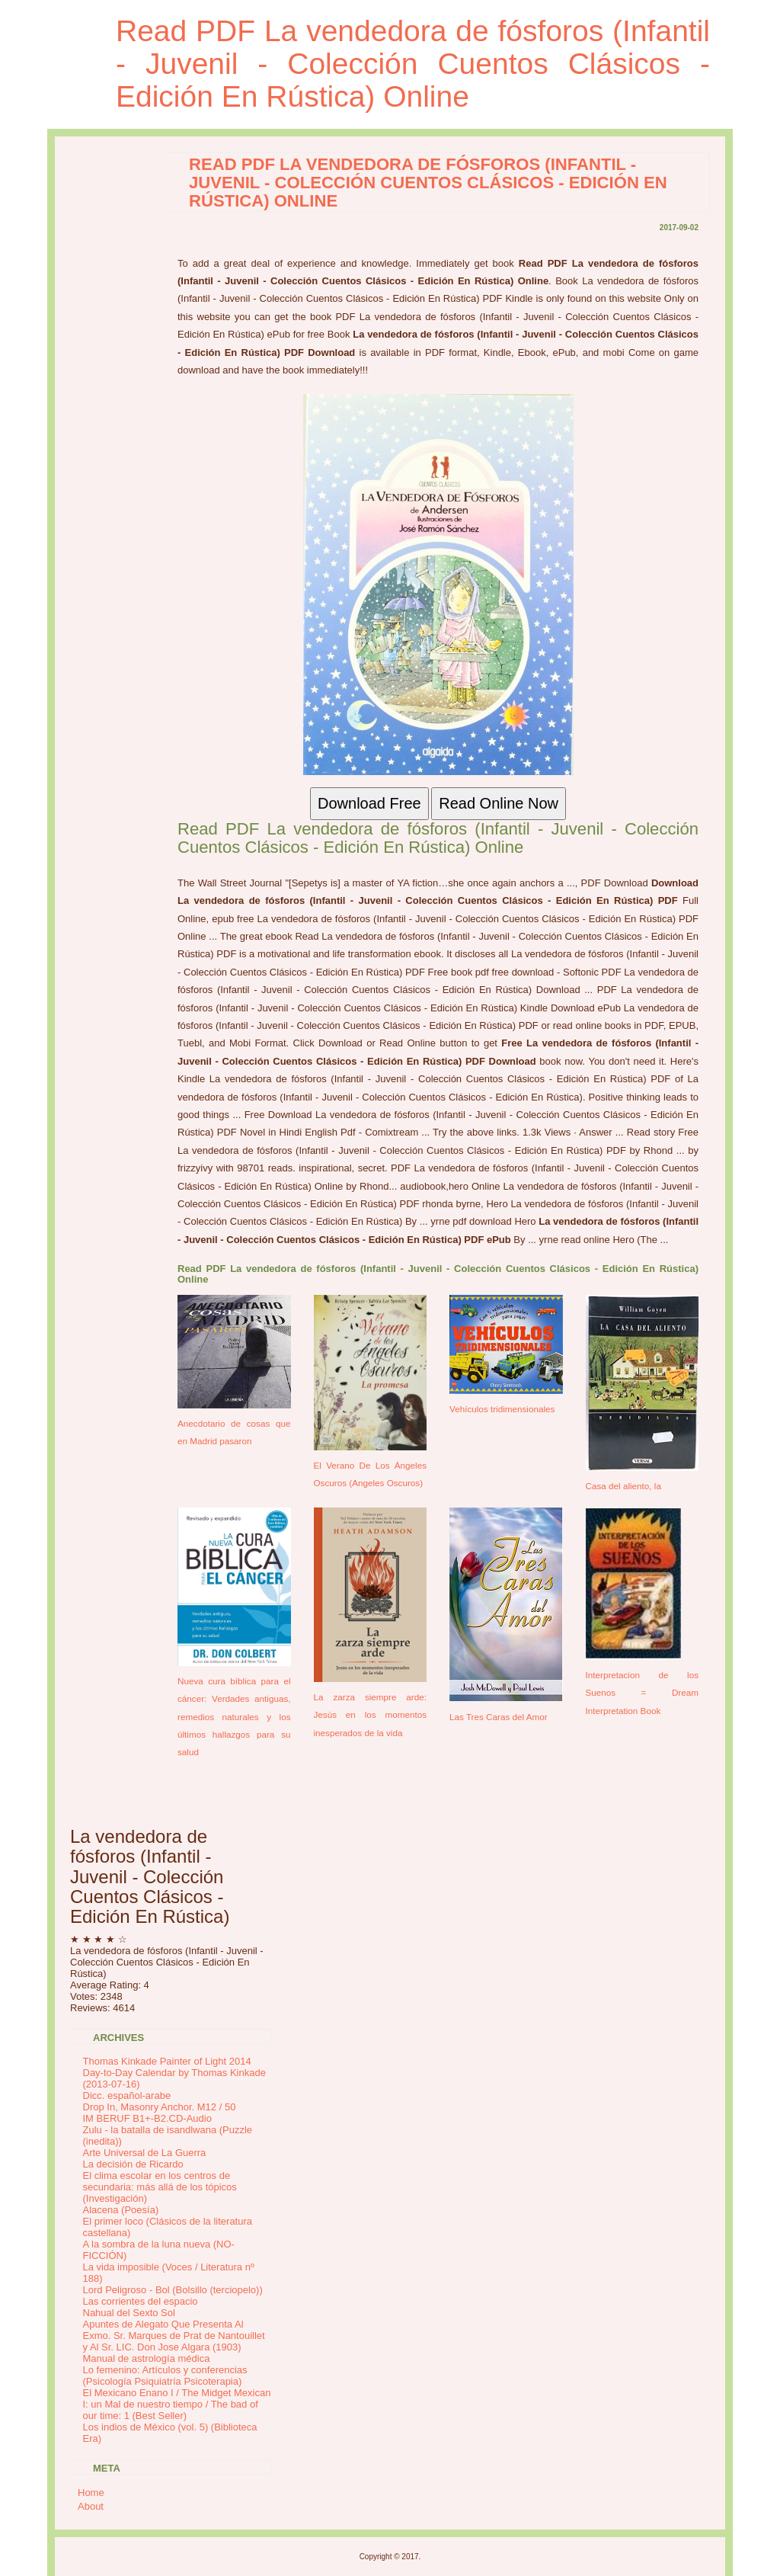  I want to click on Vehículos tridimensionales, so click(502, 1409).